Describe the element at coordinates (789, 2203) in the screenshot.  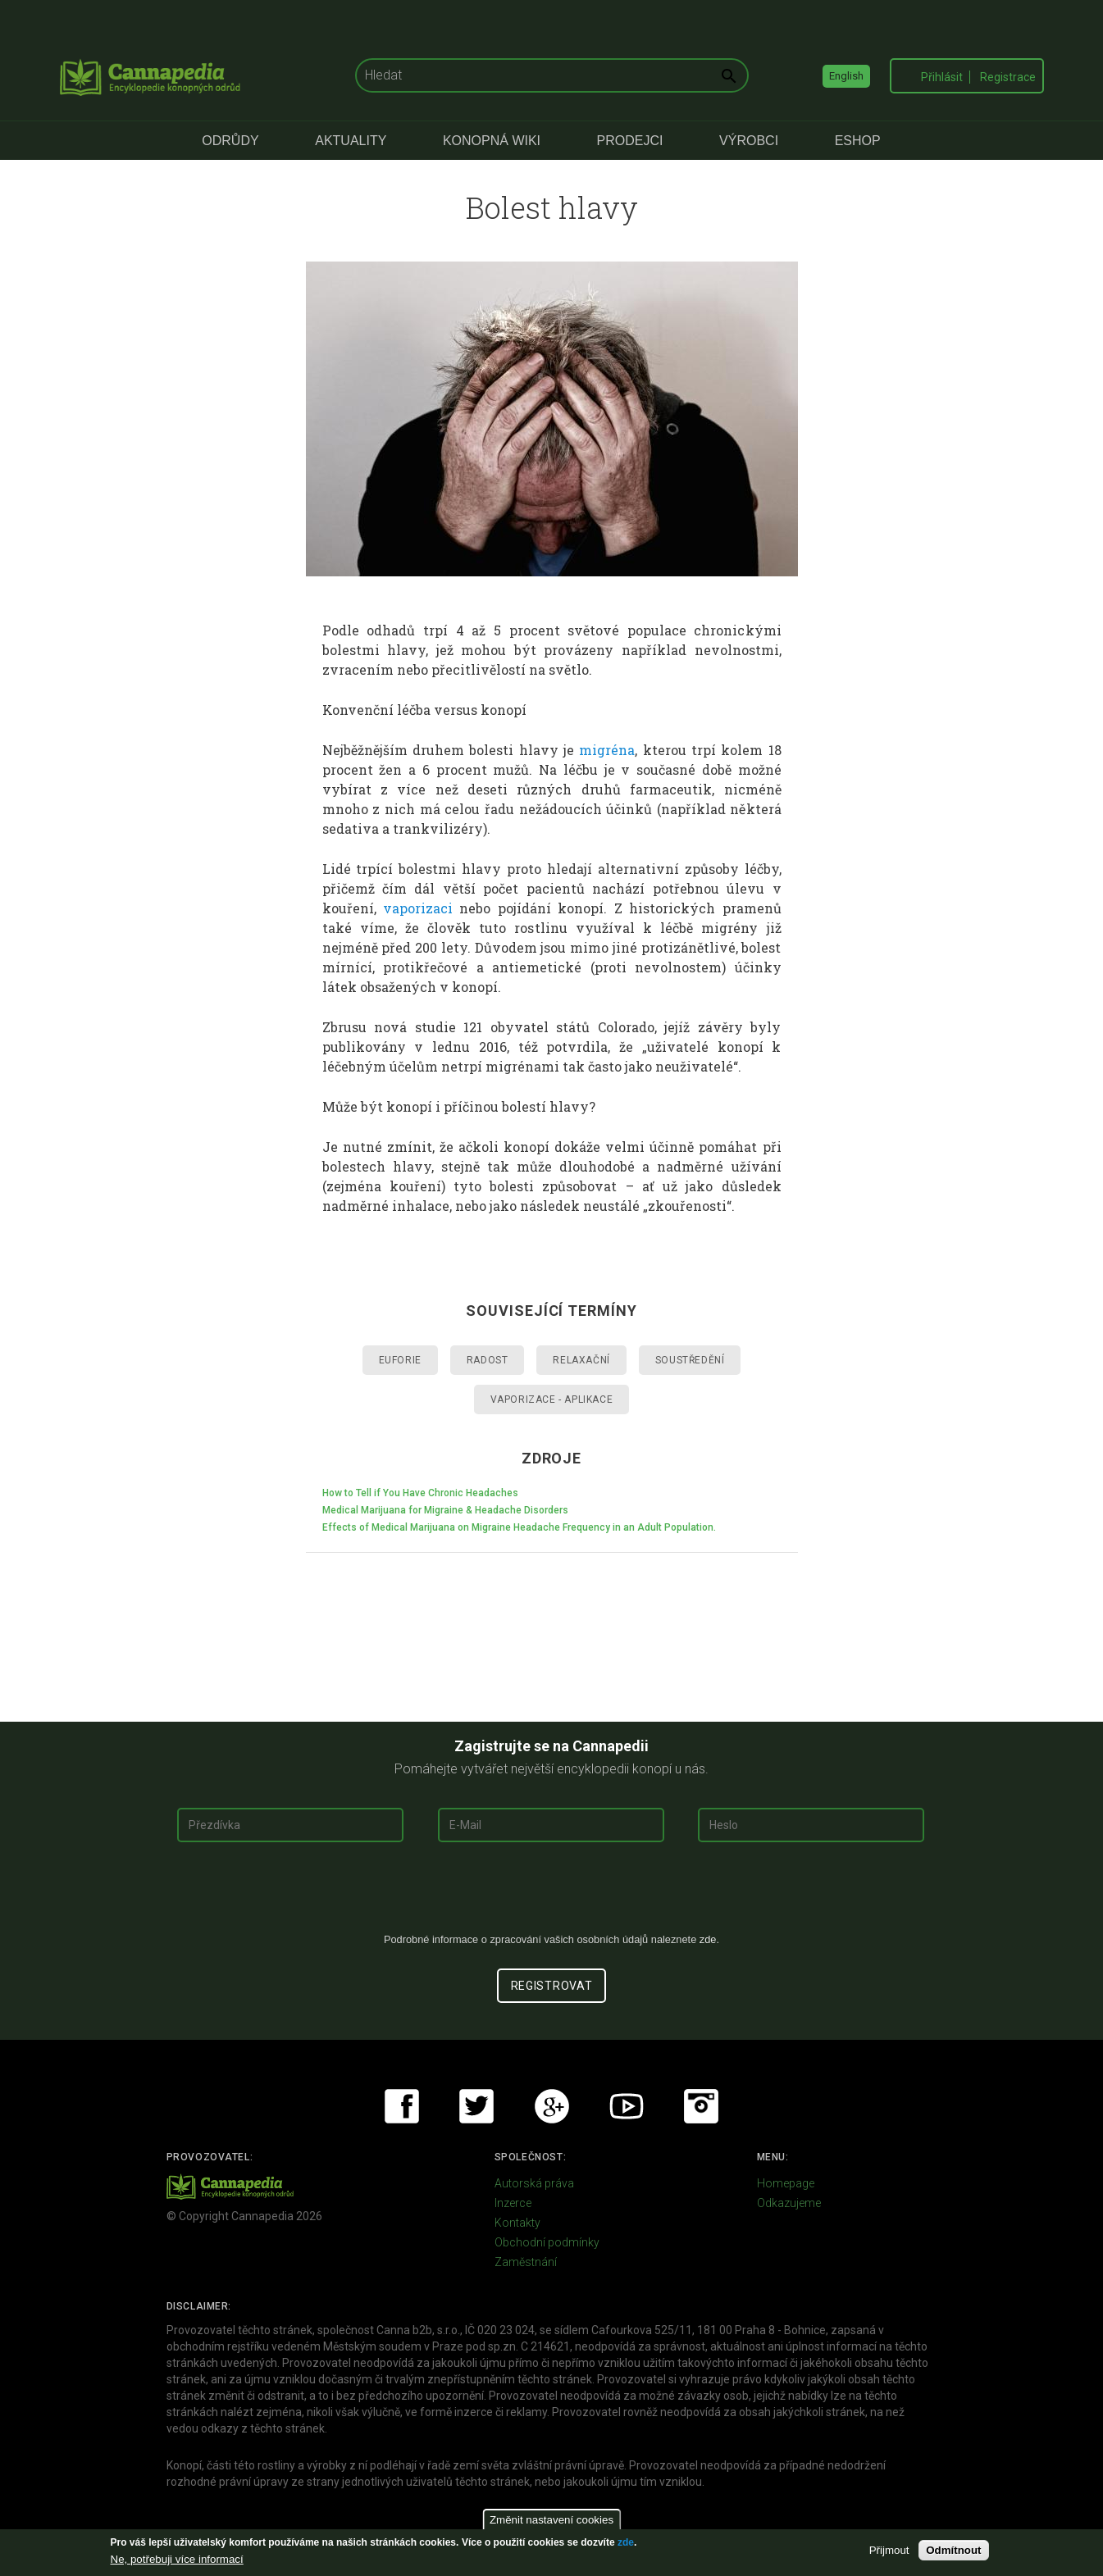
I see `Odkazujeme` at that location.